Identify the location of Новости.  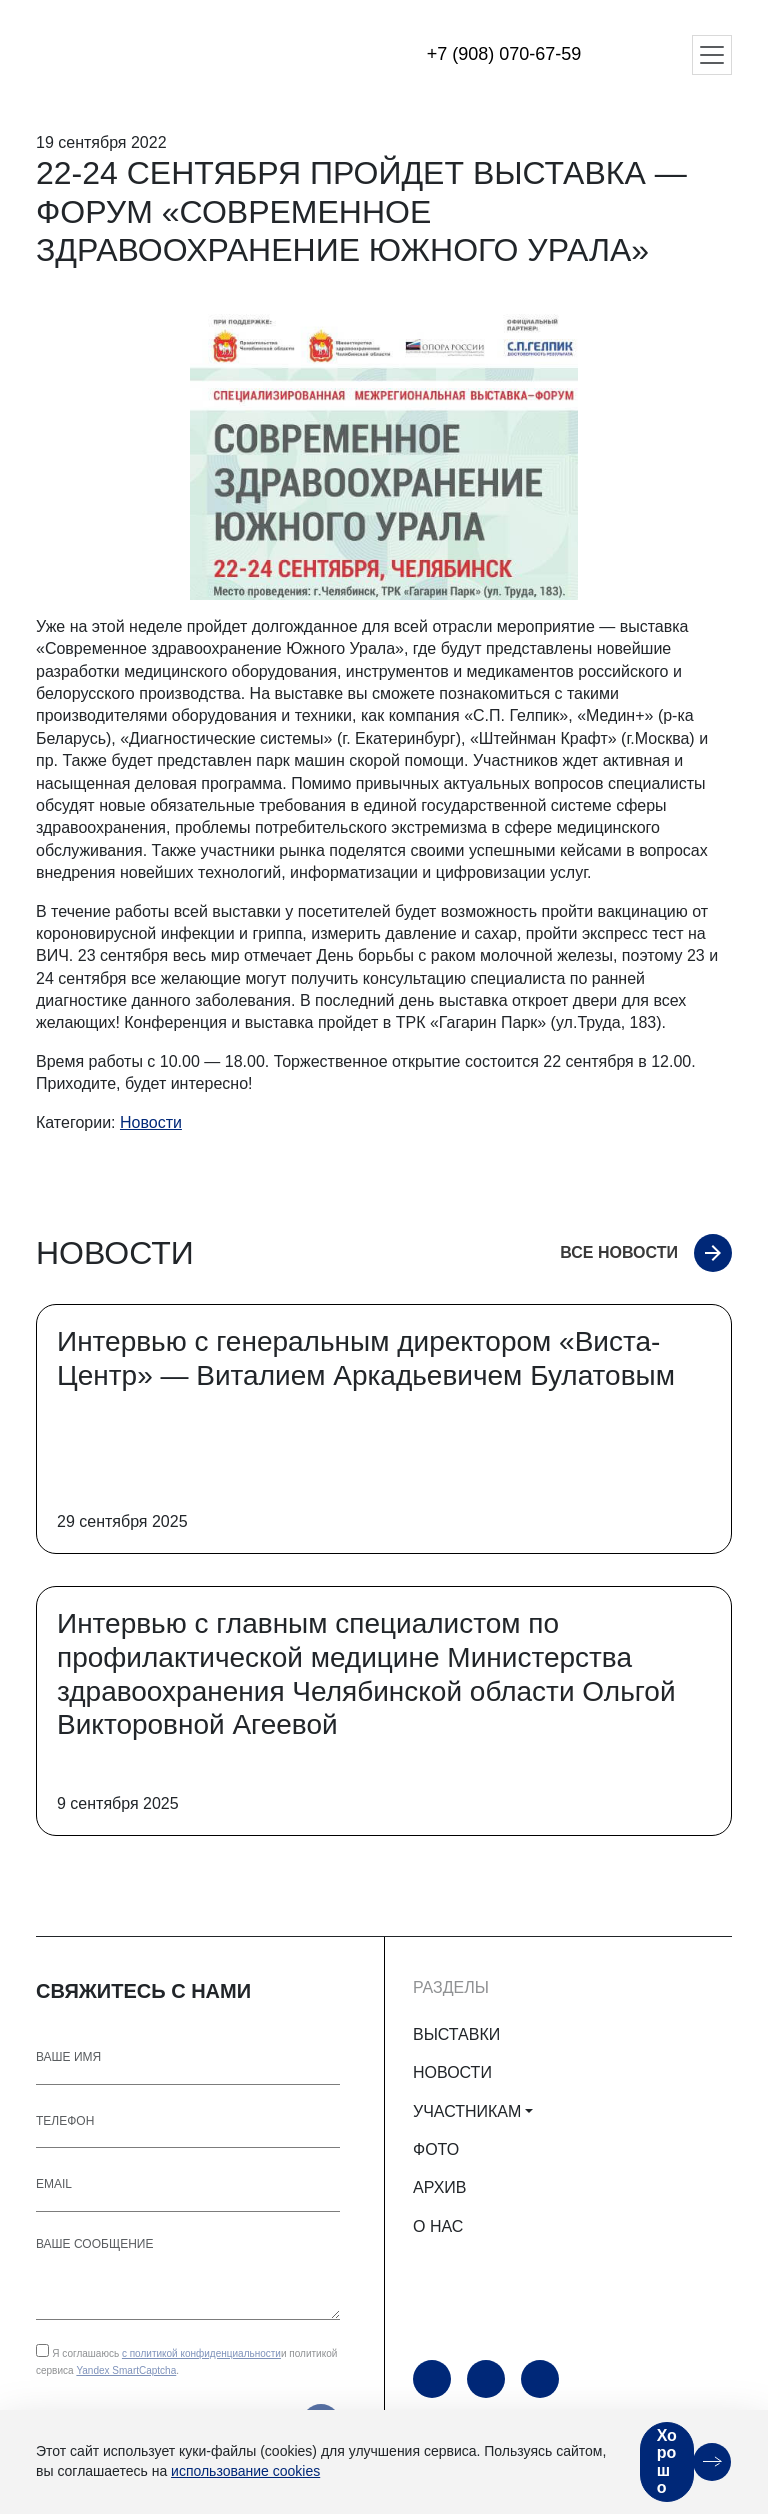
(151, 1122).